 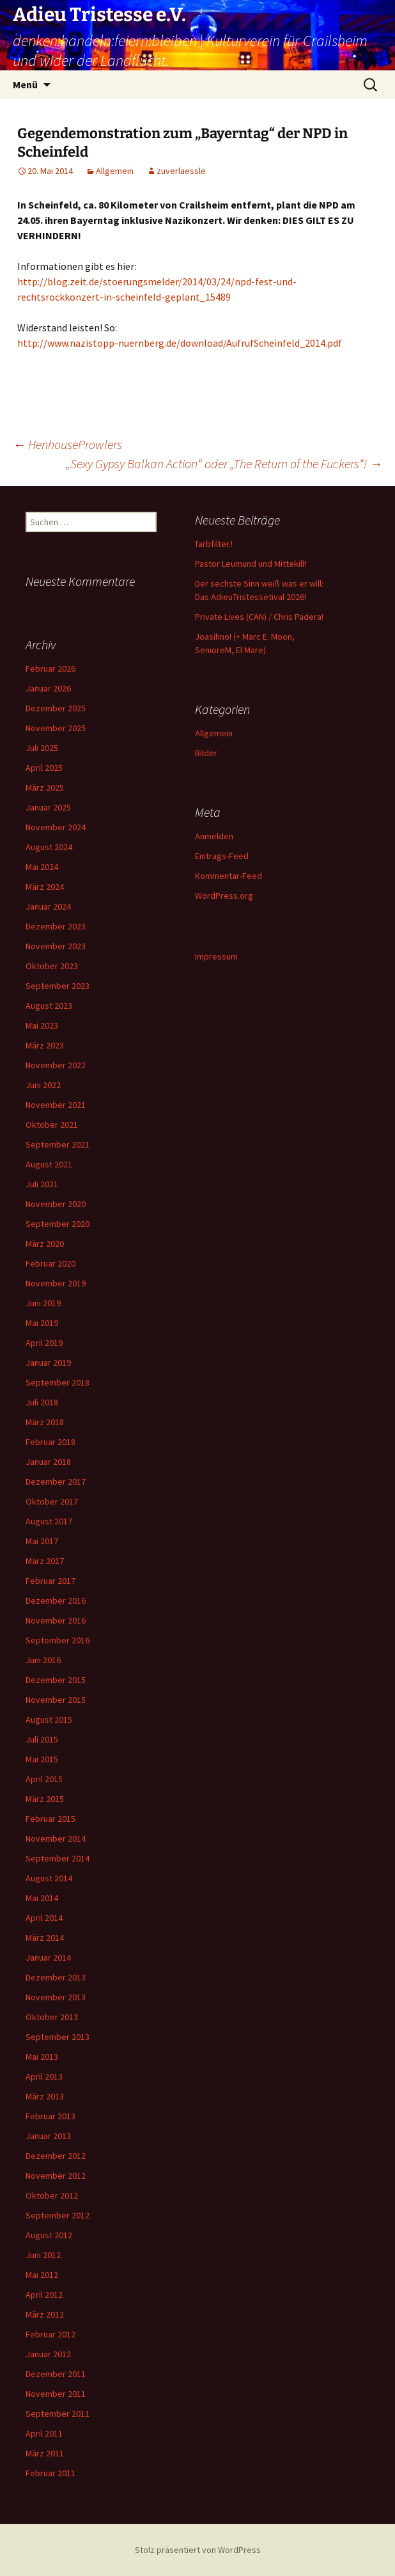 I want to click on Oktober 2021, so click(x=52, y=1124).